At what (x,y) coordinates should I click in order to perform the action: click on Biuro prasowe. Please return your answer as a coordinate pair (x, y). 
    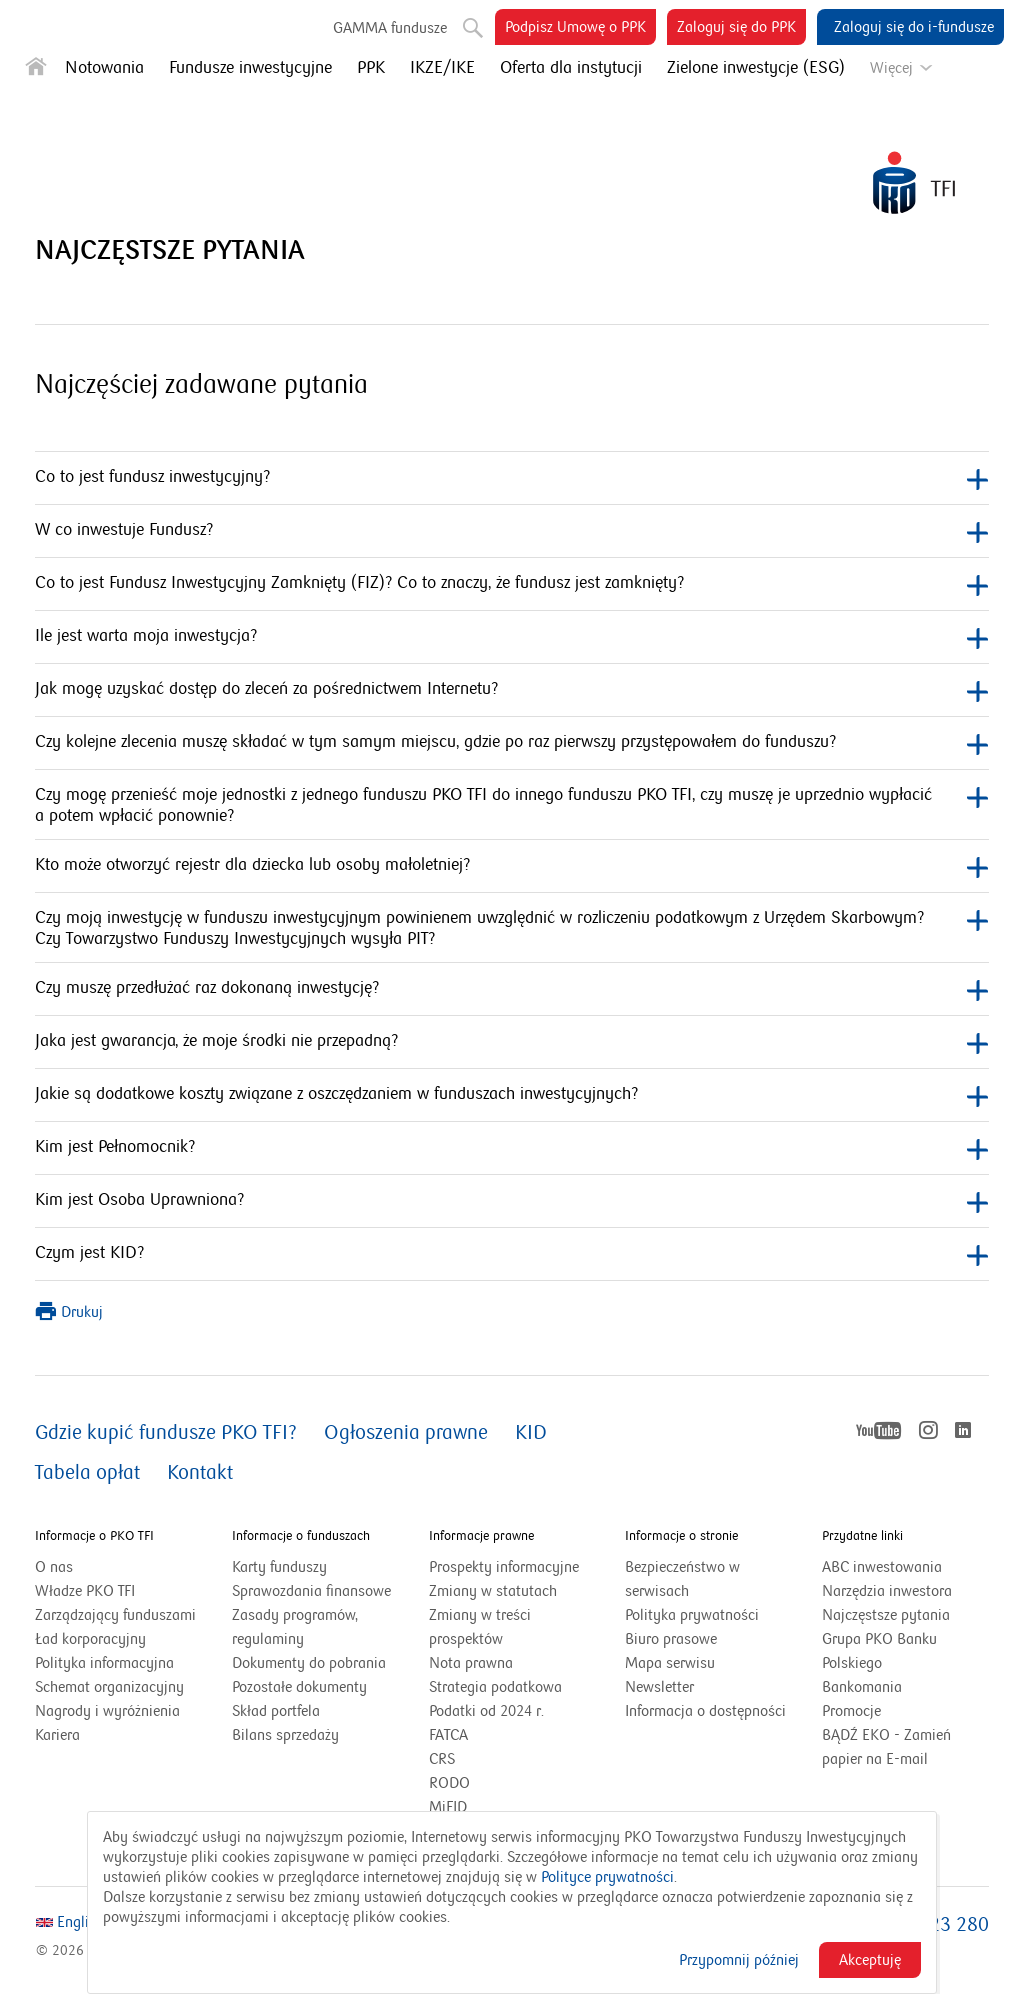
    Looking at the image, I should click on (671, 1639).